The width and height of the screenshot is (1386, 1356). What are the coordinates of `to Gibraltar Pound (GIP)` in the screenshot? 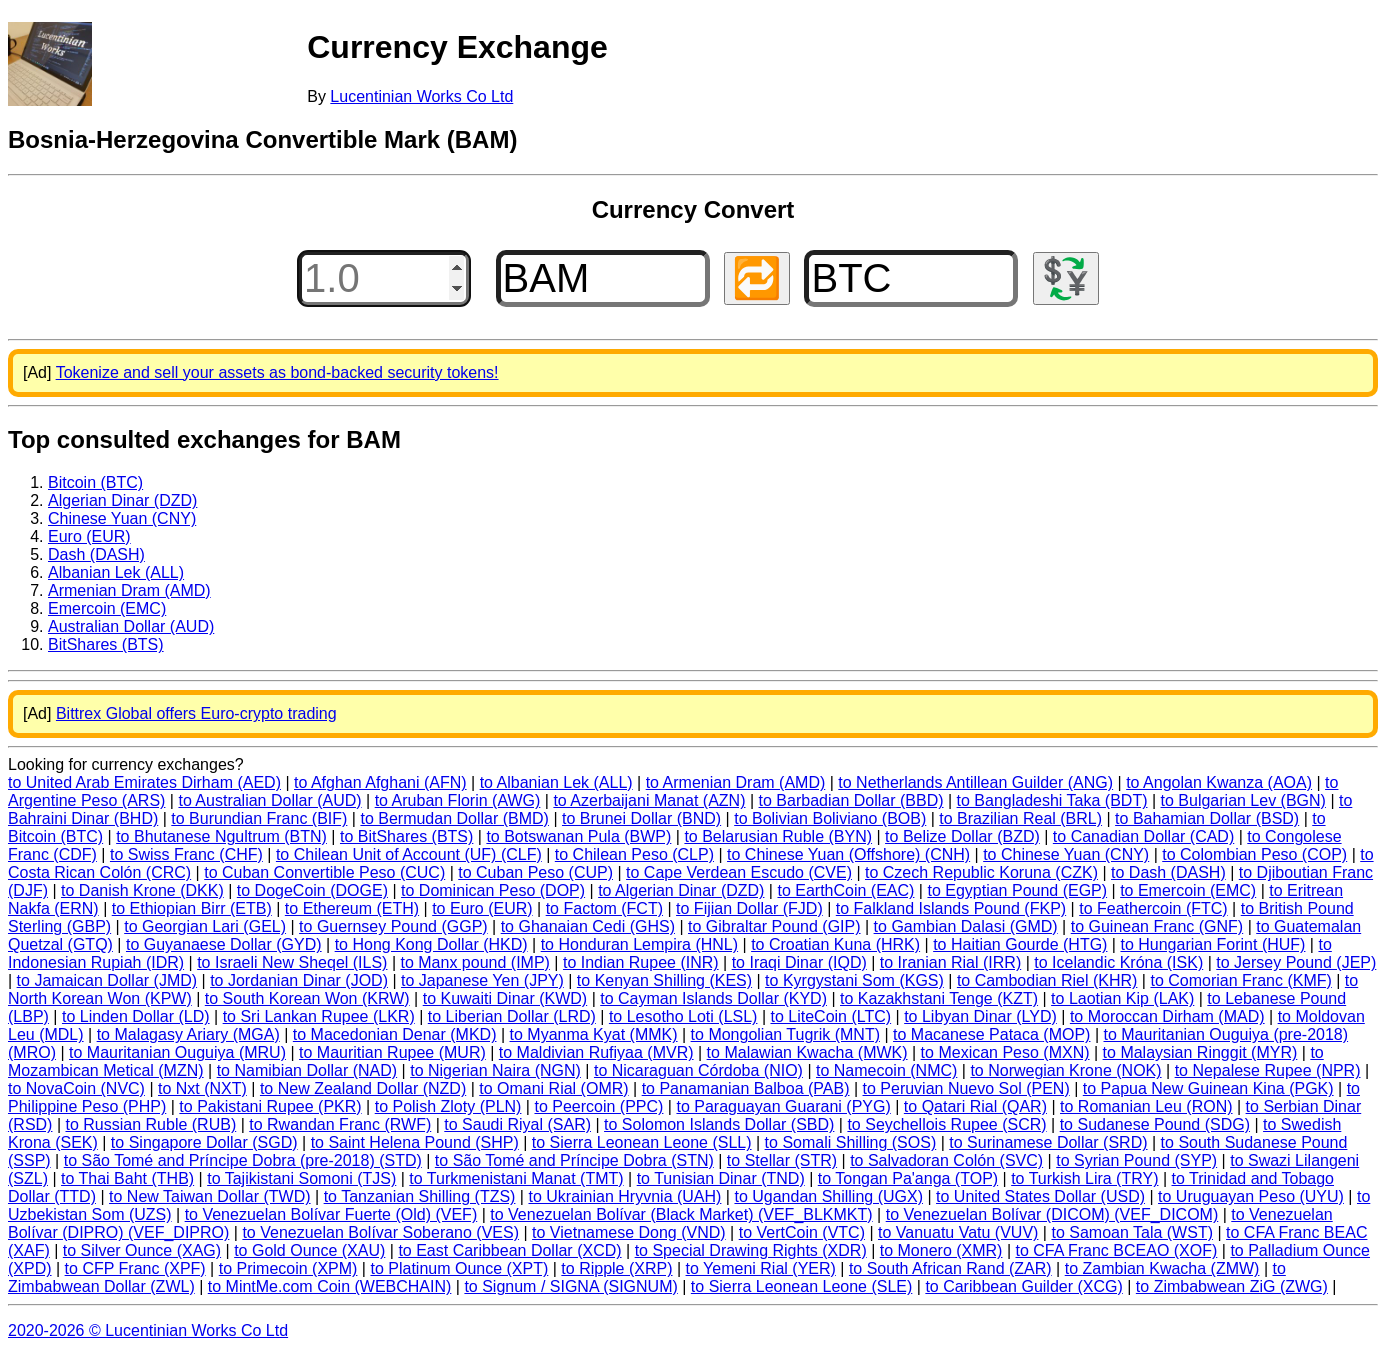 It's located at (774, 926).